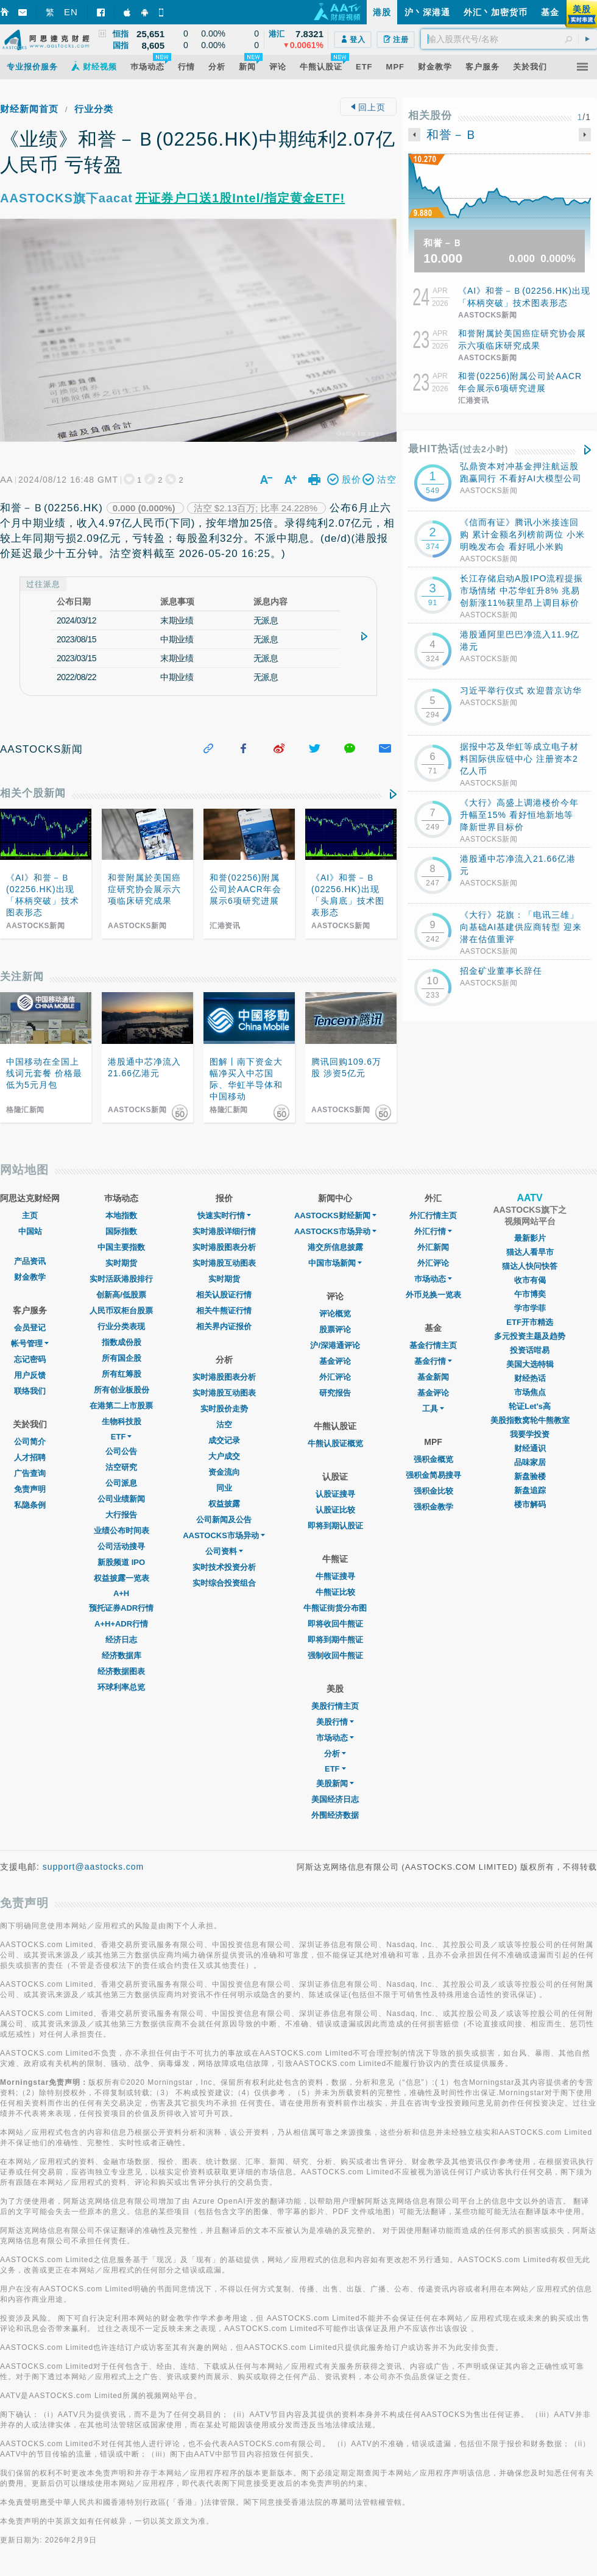  What do you see at coordinates (335, 1576) in the screenshot?
I see `牛熊证搜寻` at bounding box center [335, 1576].